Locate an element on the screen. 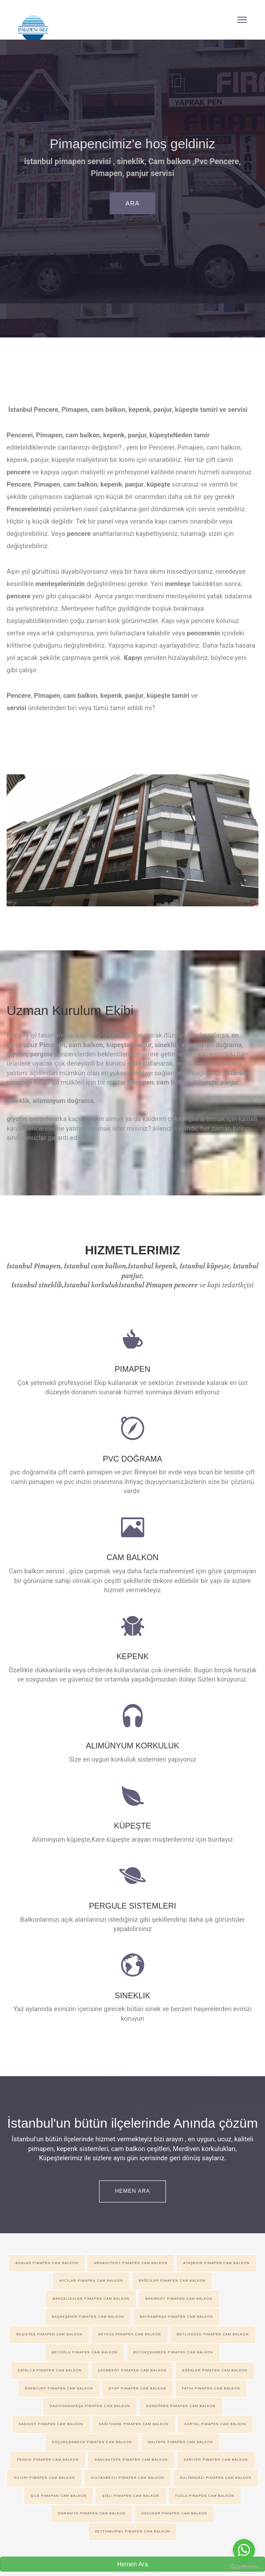 This screenshot has width=265, height=2576. Kağıthane pimapen cam balkon is located at coordinates (134, 2424).